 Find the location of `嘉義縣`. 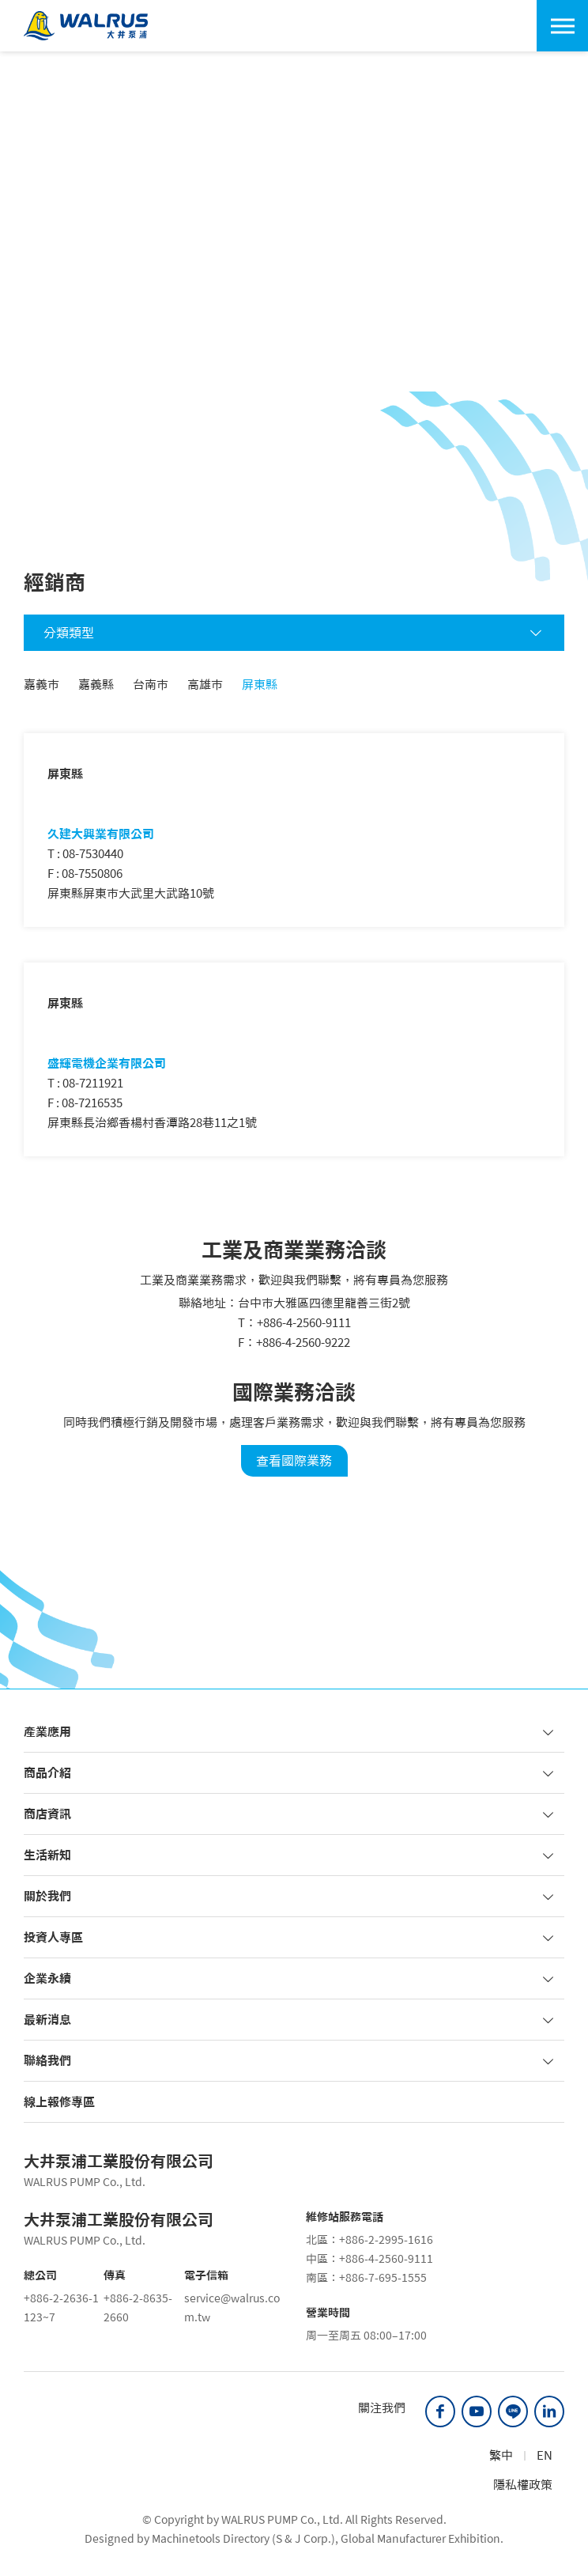

嘉義縣 is located at coordinates (96, 684).